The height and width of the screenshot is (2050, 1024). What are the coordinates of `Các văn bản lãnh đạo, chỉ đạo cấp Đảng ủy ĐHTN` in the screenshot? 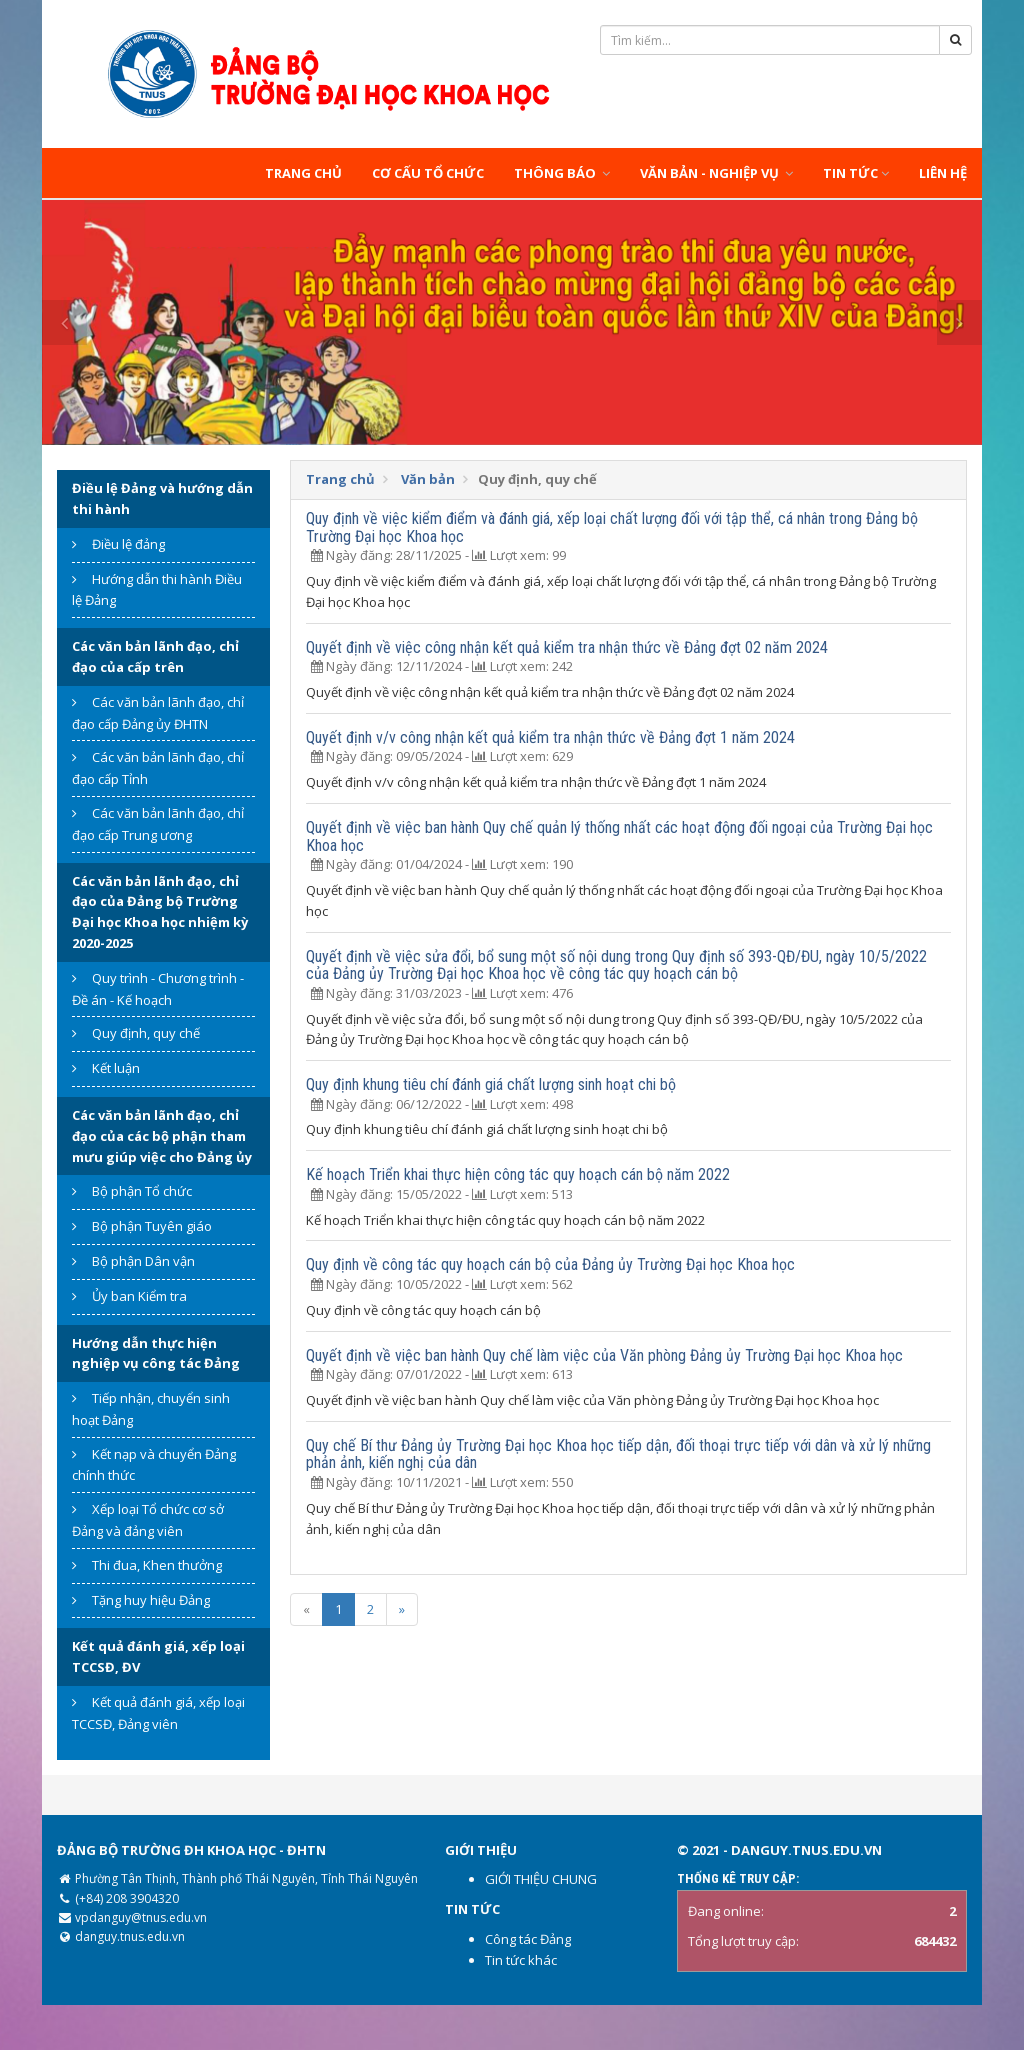 It's located at (158, 713).